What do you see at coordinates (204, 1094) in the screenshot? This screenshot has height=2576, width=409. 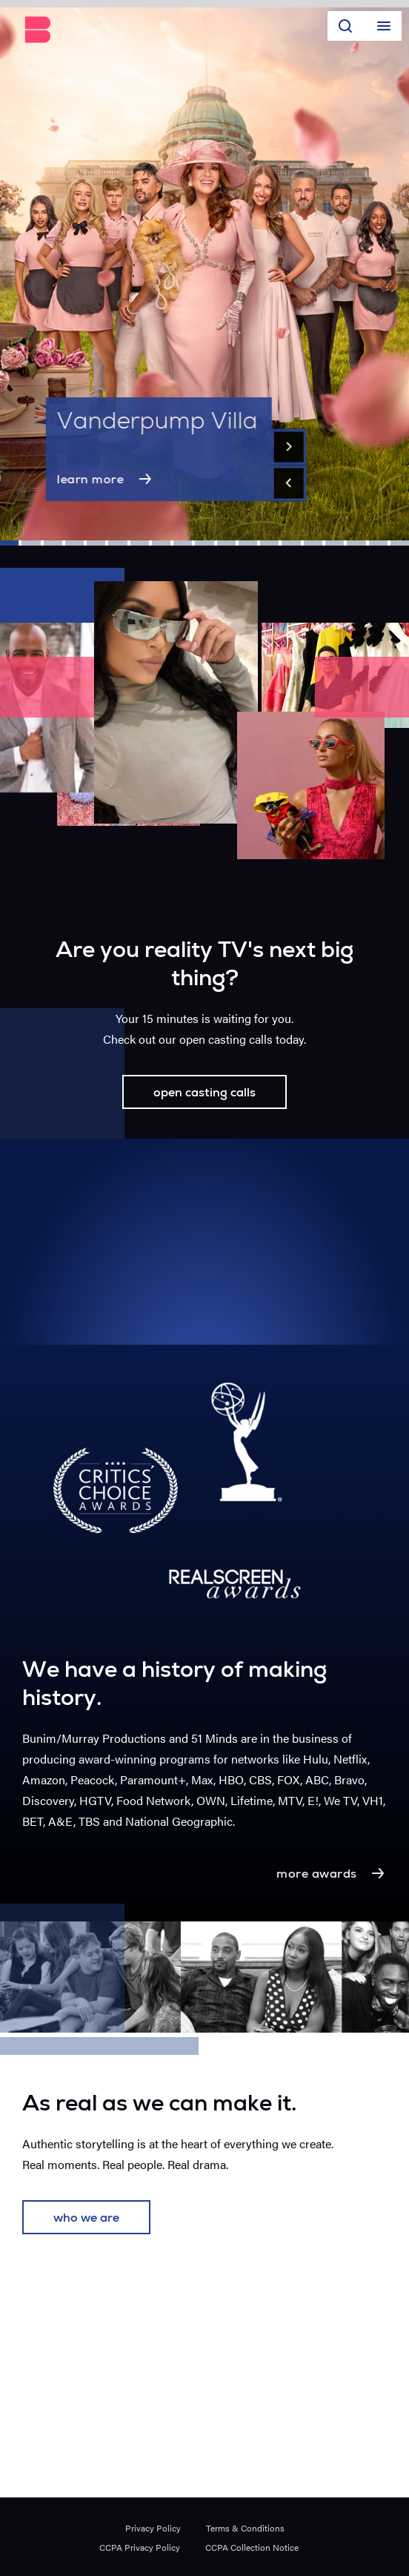 I see `open casting calls` at bounding box center [204, 1094].